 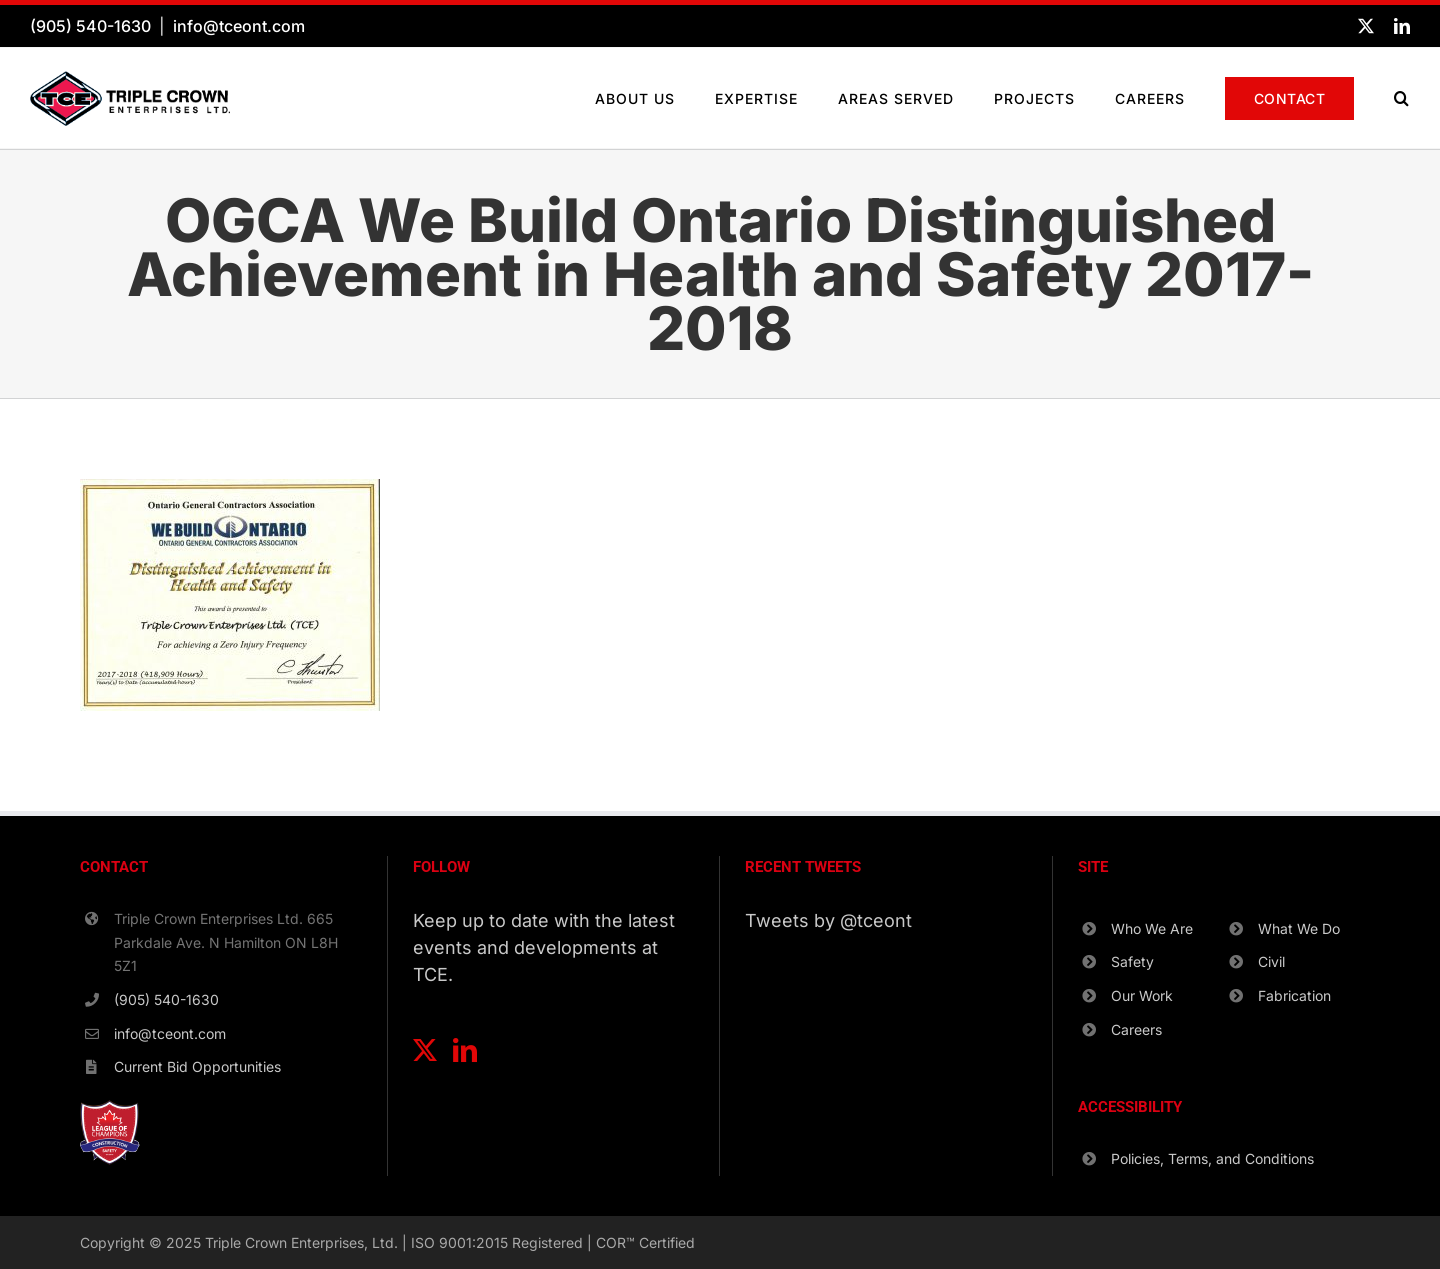 I want to click on Current Bid Opportunities, so click(x=197, y=1066).